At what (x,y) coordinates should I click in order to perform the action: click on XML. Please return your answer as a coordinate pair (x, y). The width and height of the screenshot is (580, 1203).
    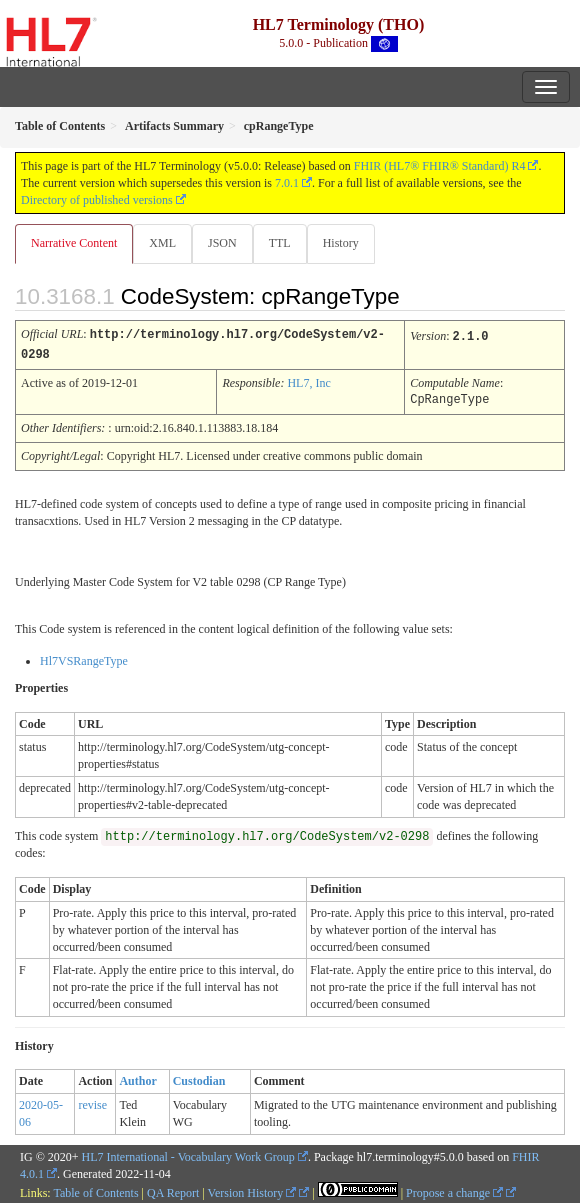
    Looking at the image, I should click on (162, 243).